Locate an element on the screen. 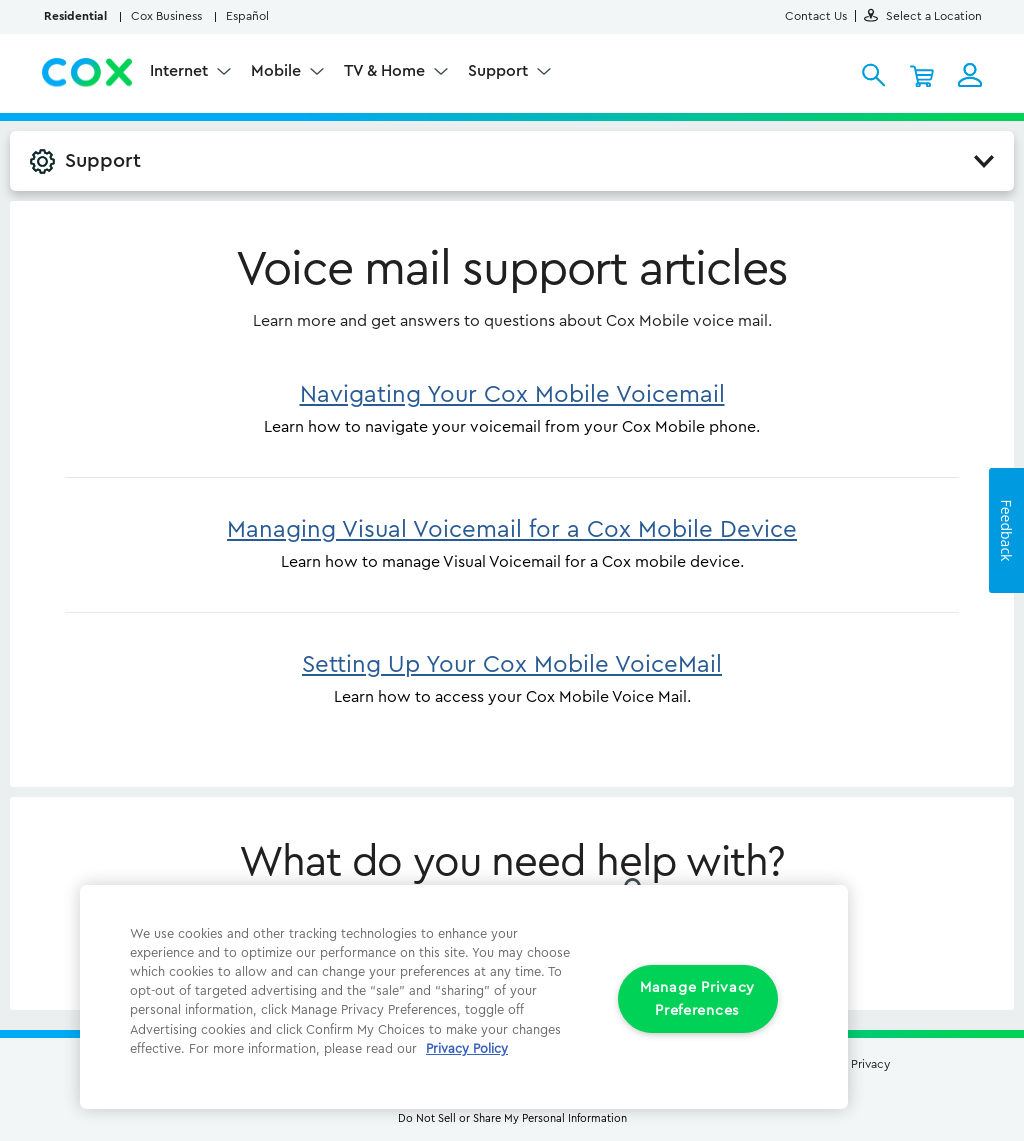 Image resolution: width=1024 pixels, height=1141 pixels. Español is located at coordinates (247, 16).